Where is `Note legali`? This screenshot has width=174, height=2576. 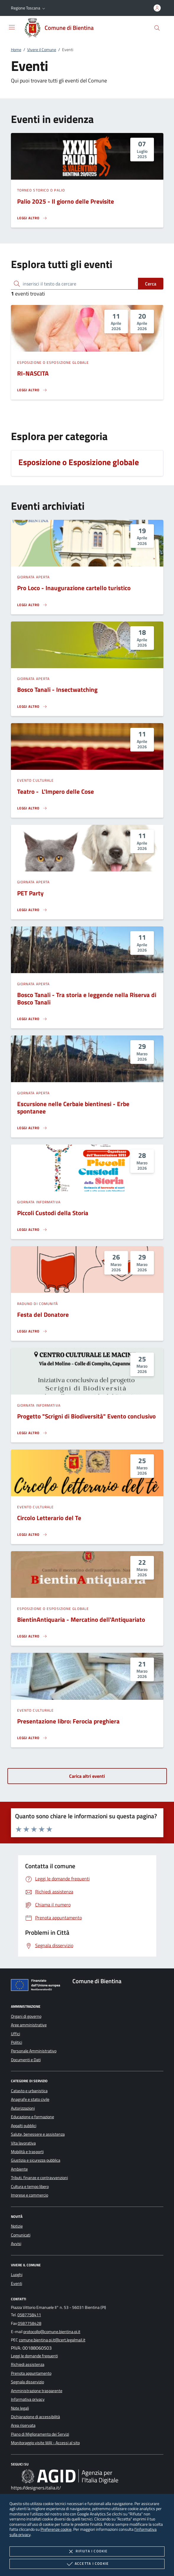 Note legali is located at coordinates (20, 2408).